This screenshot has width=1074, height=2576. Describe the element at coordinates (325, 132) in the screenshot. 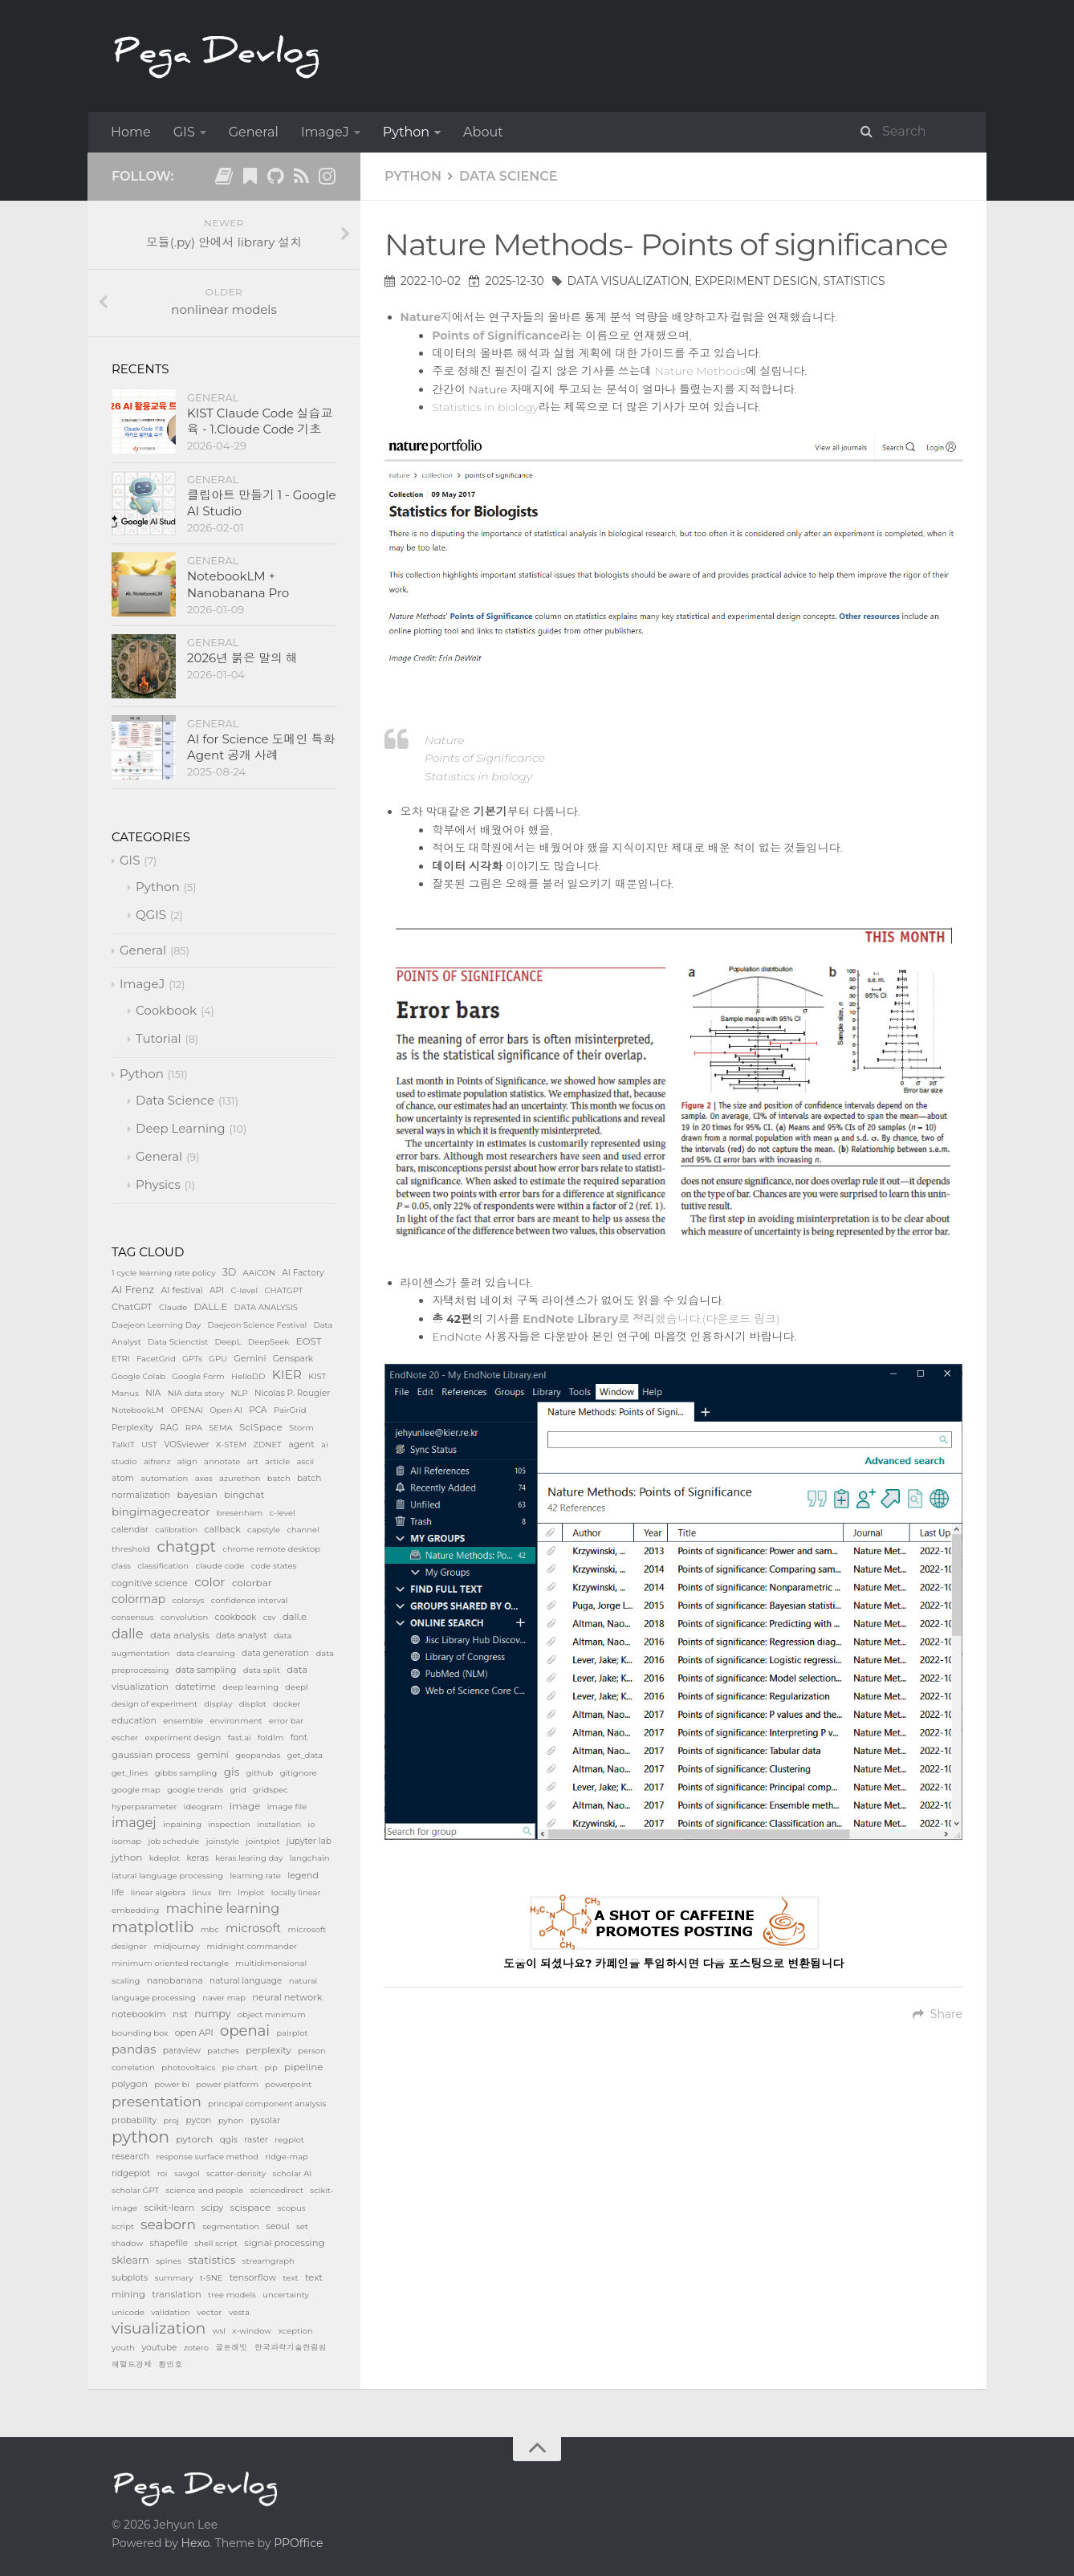

I see `ImageJ` at that location.